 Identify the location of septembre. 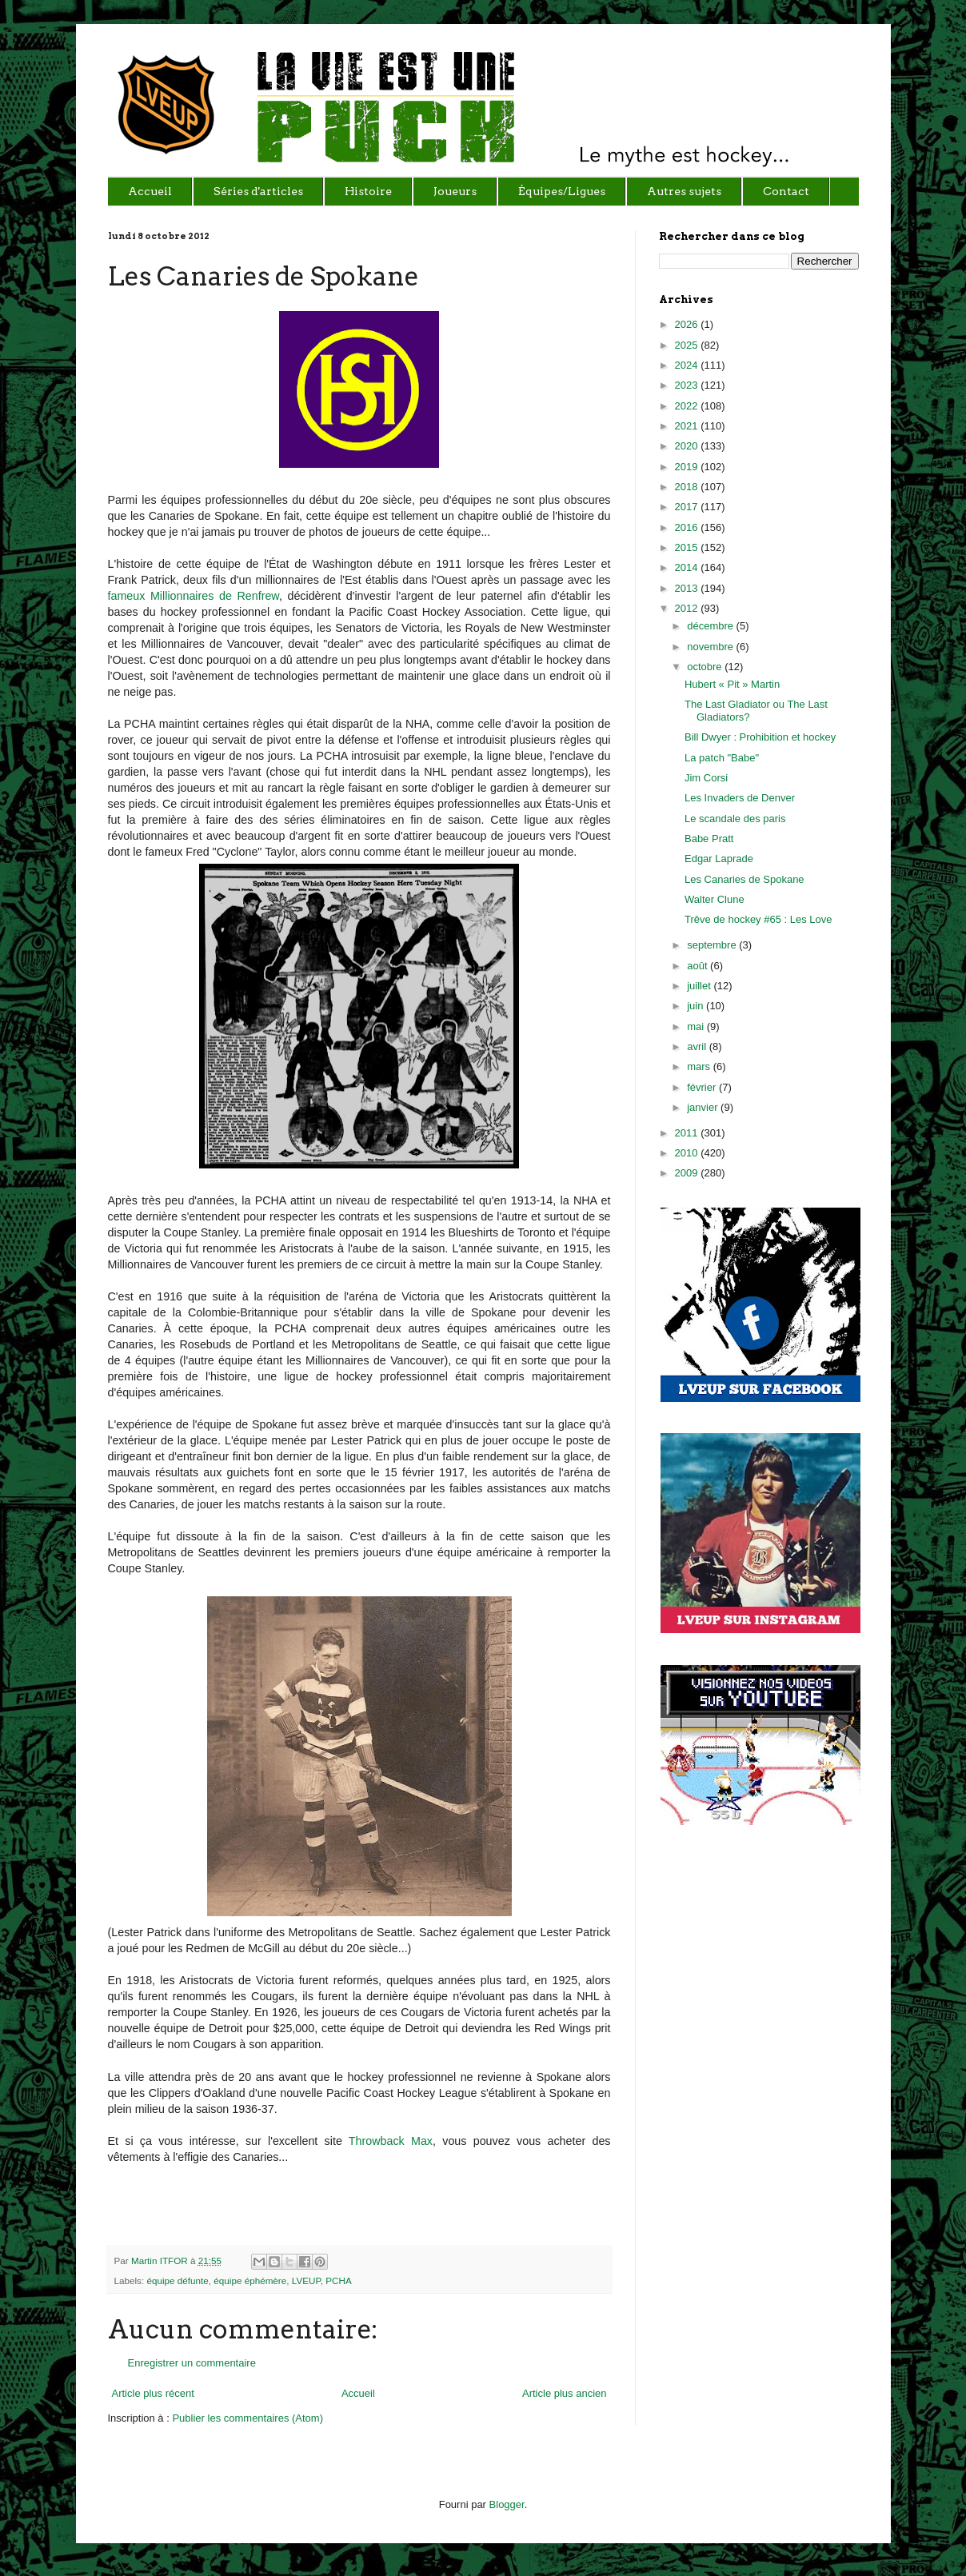
(713, 945).